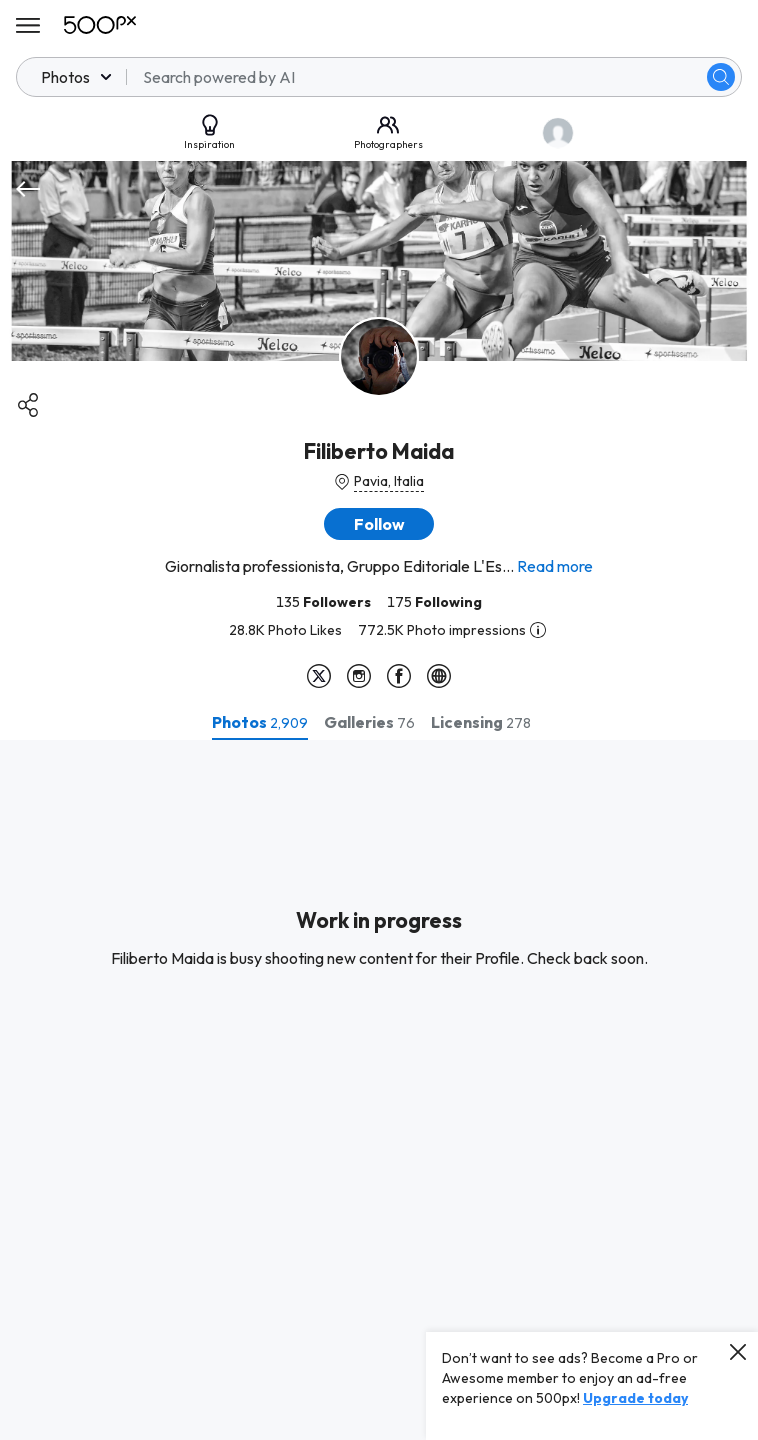  What do you see at coordinates (379, 1090) in the screenshot?
I see `[tabpanel]` at bounding box center [379, 1090].